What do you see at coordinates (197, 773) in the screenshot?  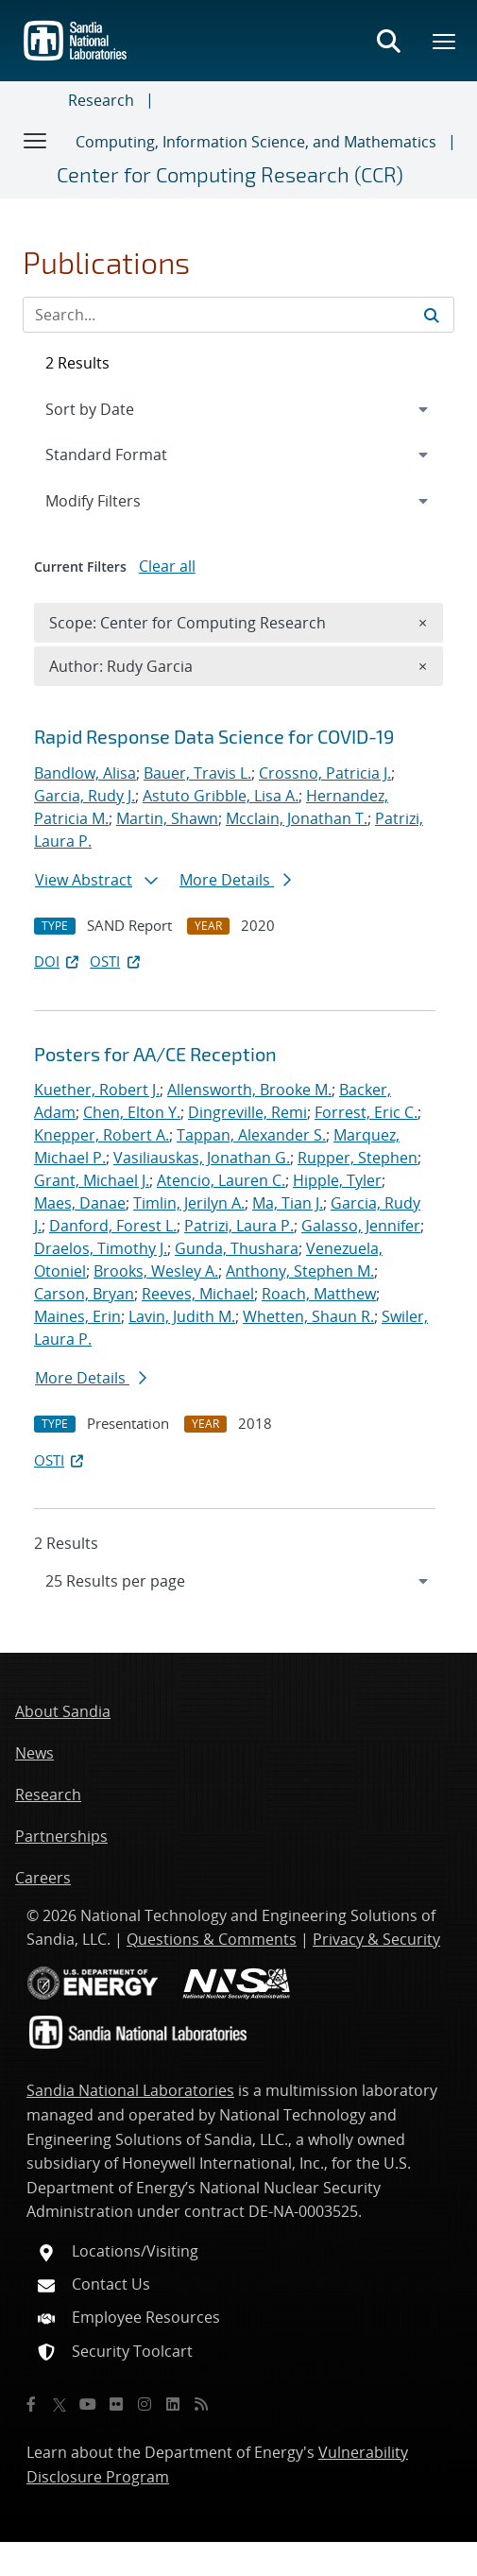 I see `Bauer, Travis L.` at bounding box center [197, 773].